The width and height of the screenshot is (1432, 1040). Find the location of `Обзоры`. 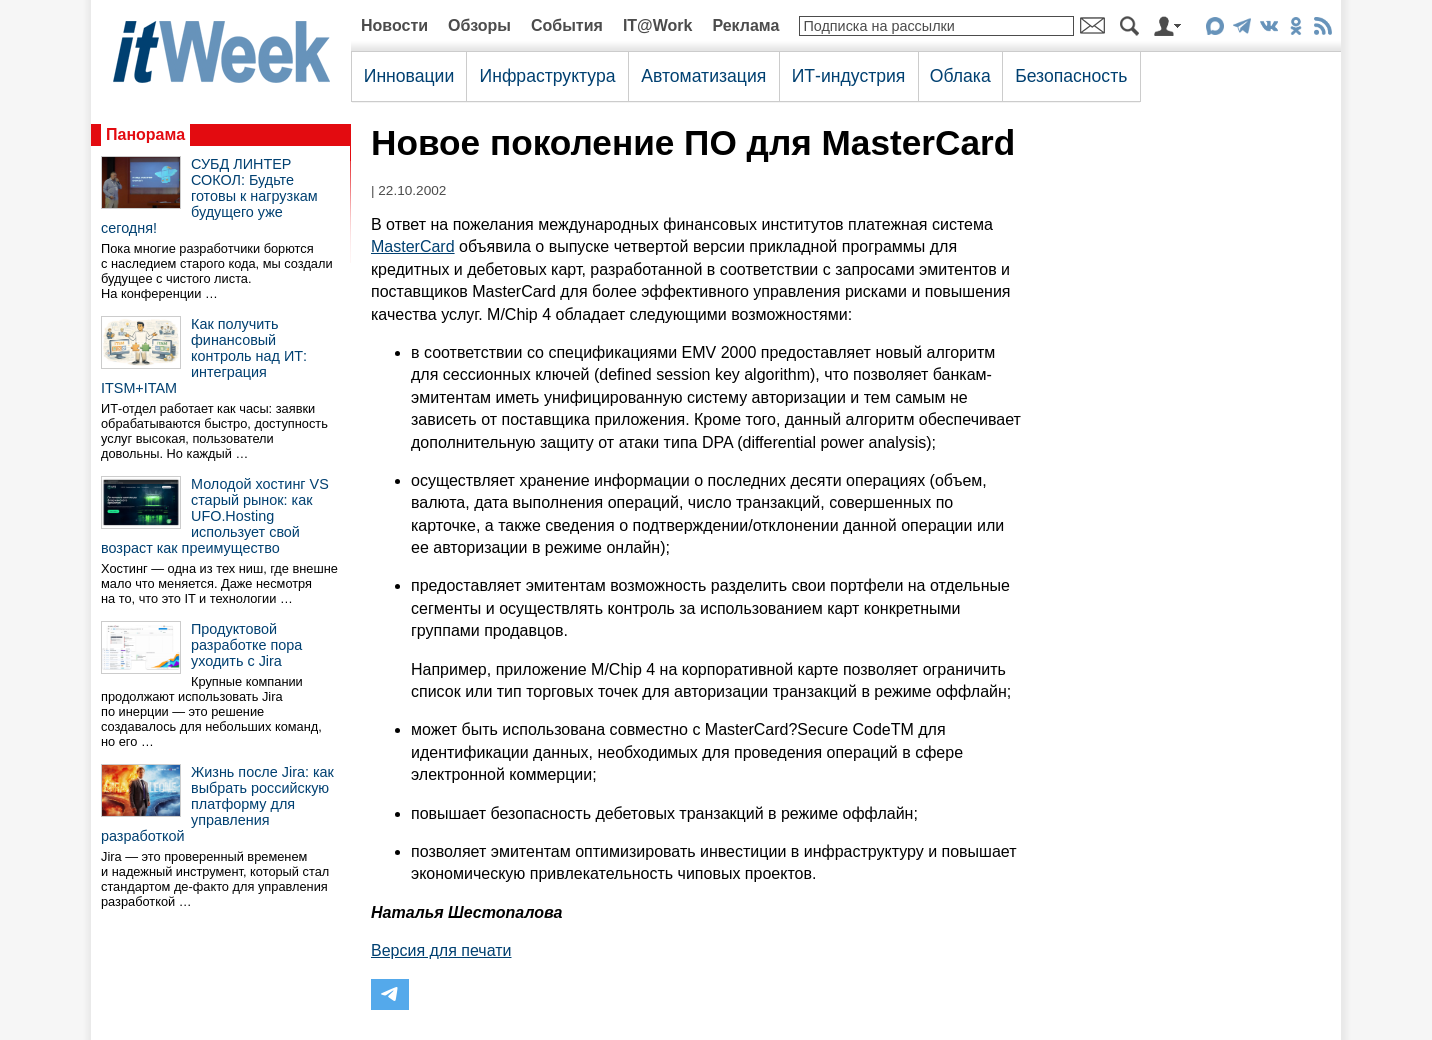

Обзоры is located at coordinates (479, 25).